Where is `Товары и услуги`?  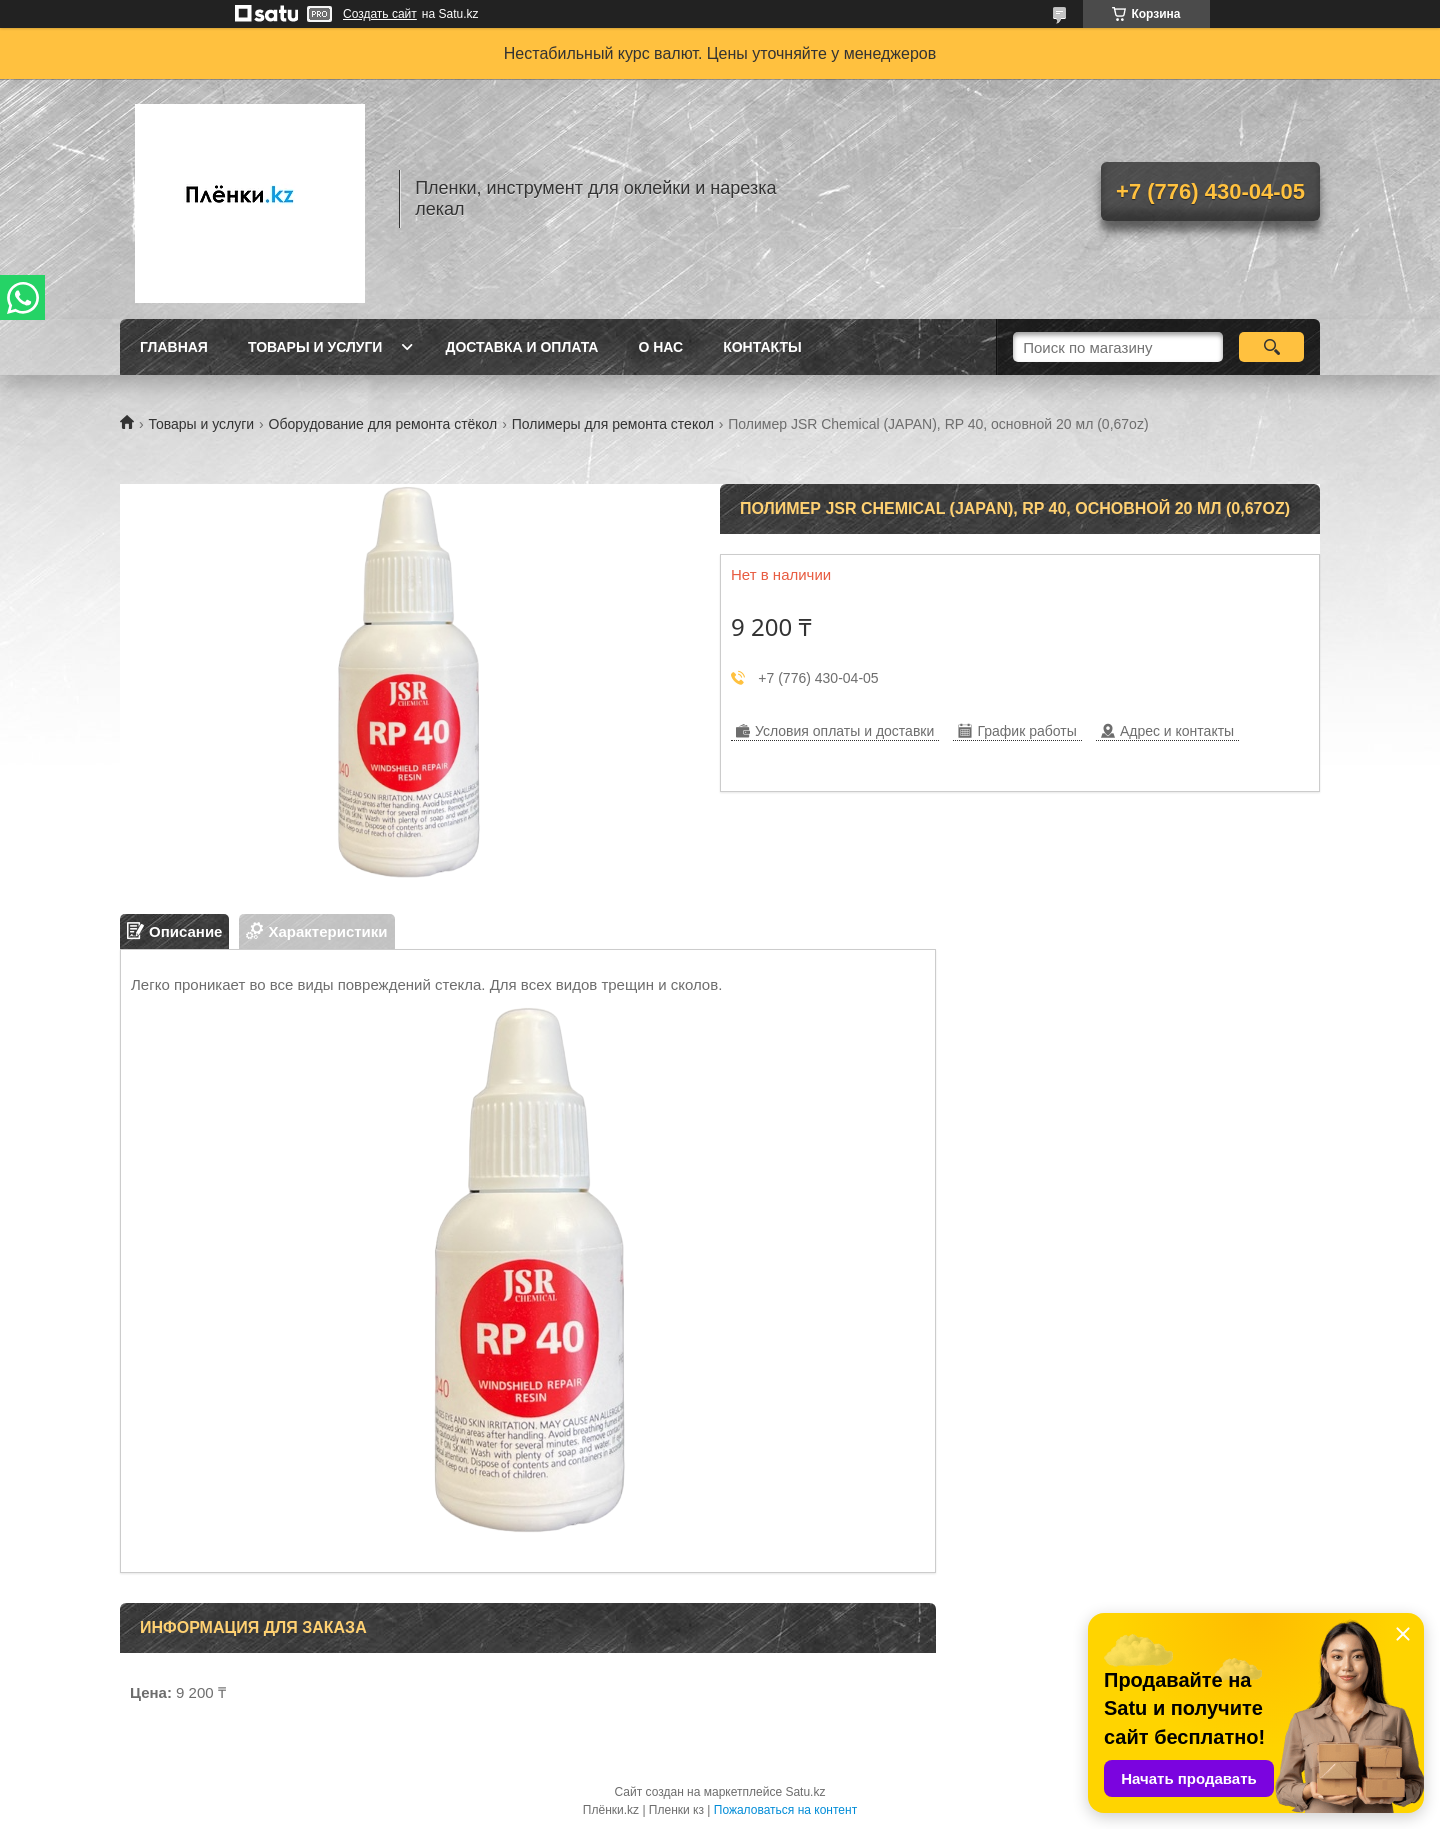 Товары и услуги is located at coordinates (315, 347).